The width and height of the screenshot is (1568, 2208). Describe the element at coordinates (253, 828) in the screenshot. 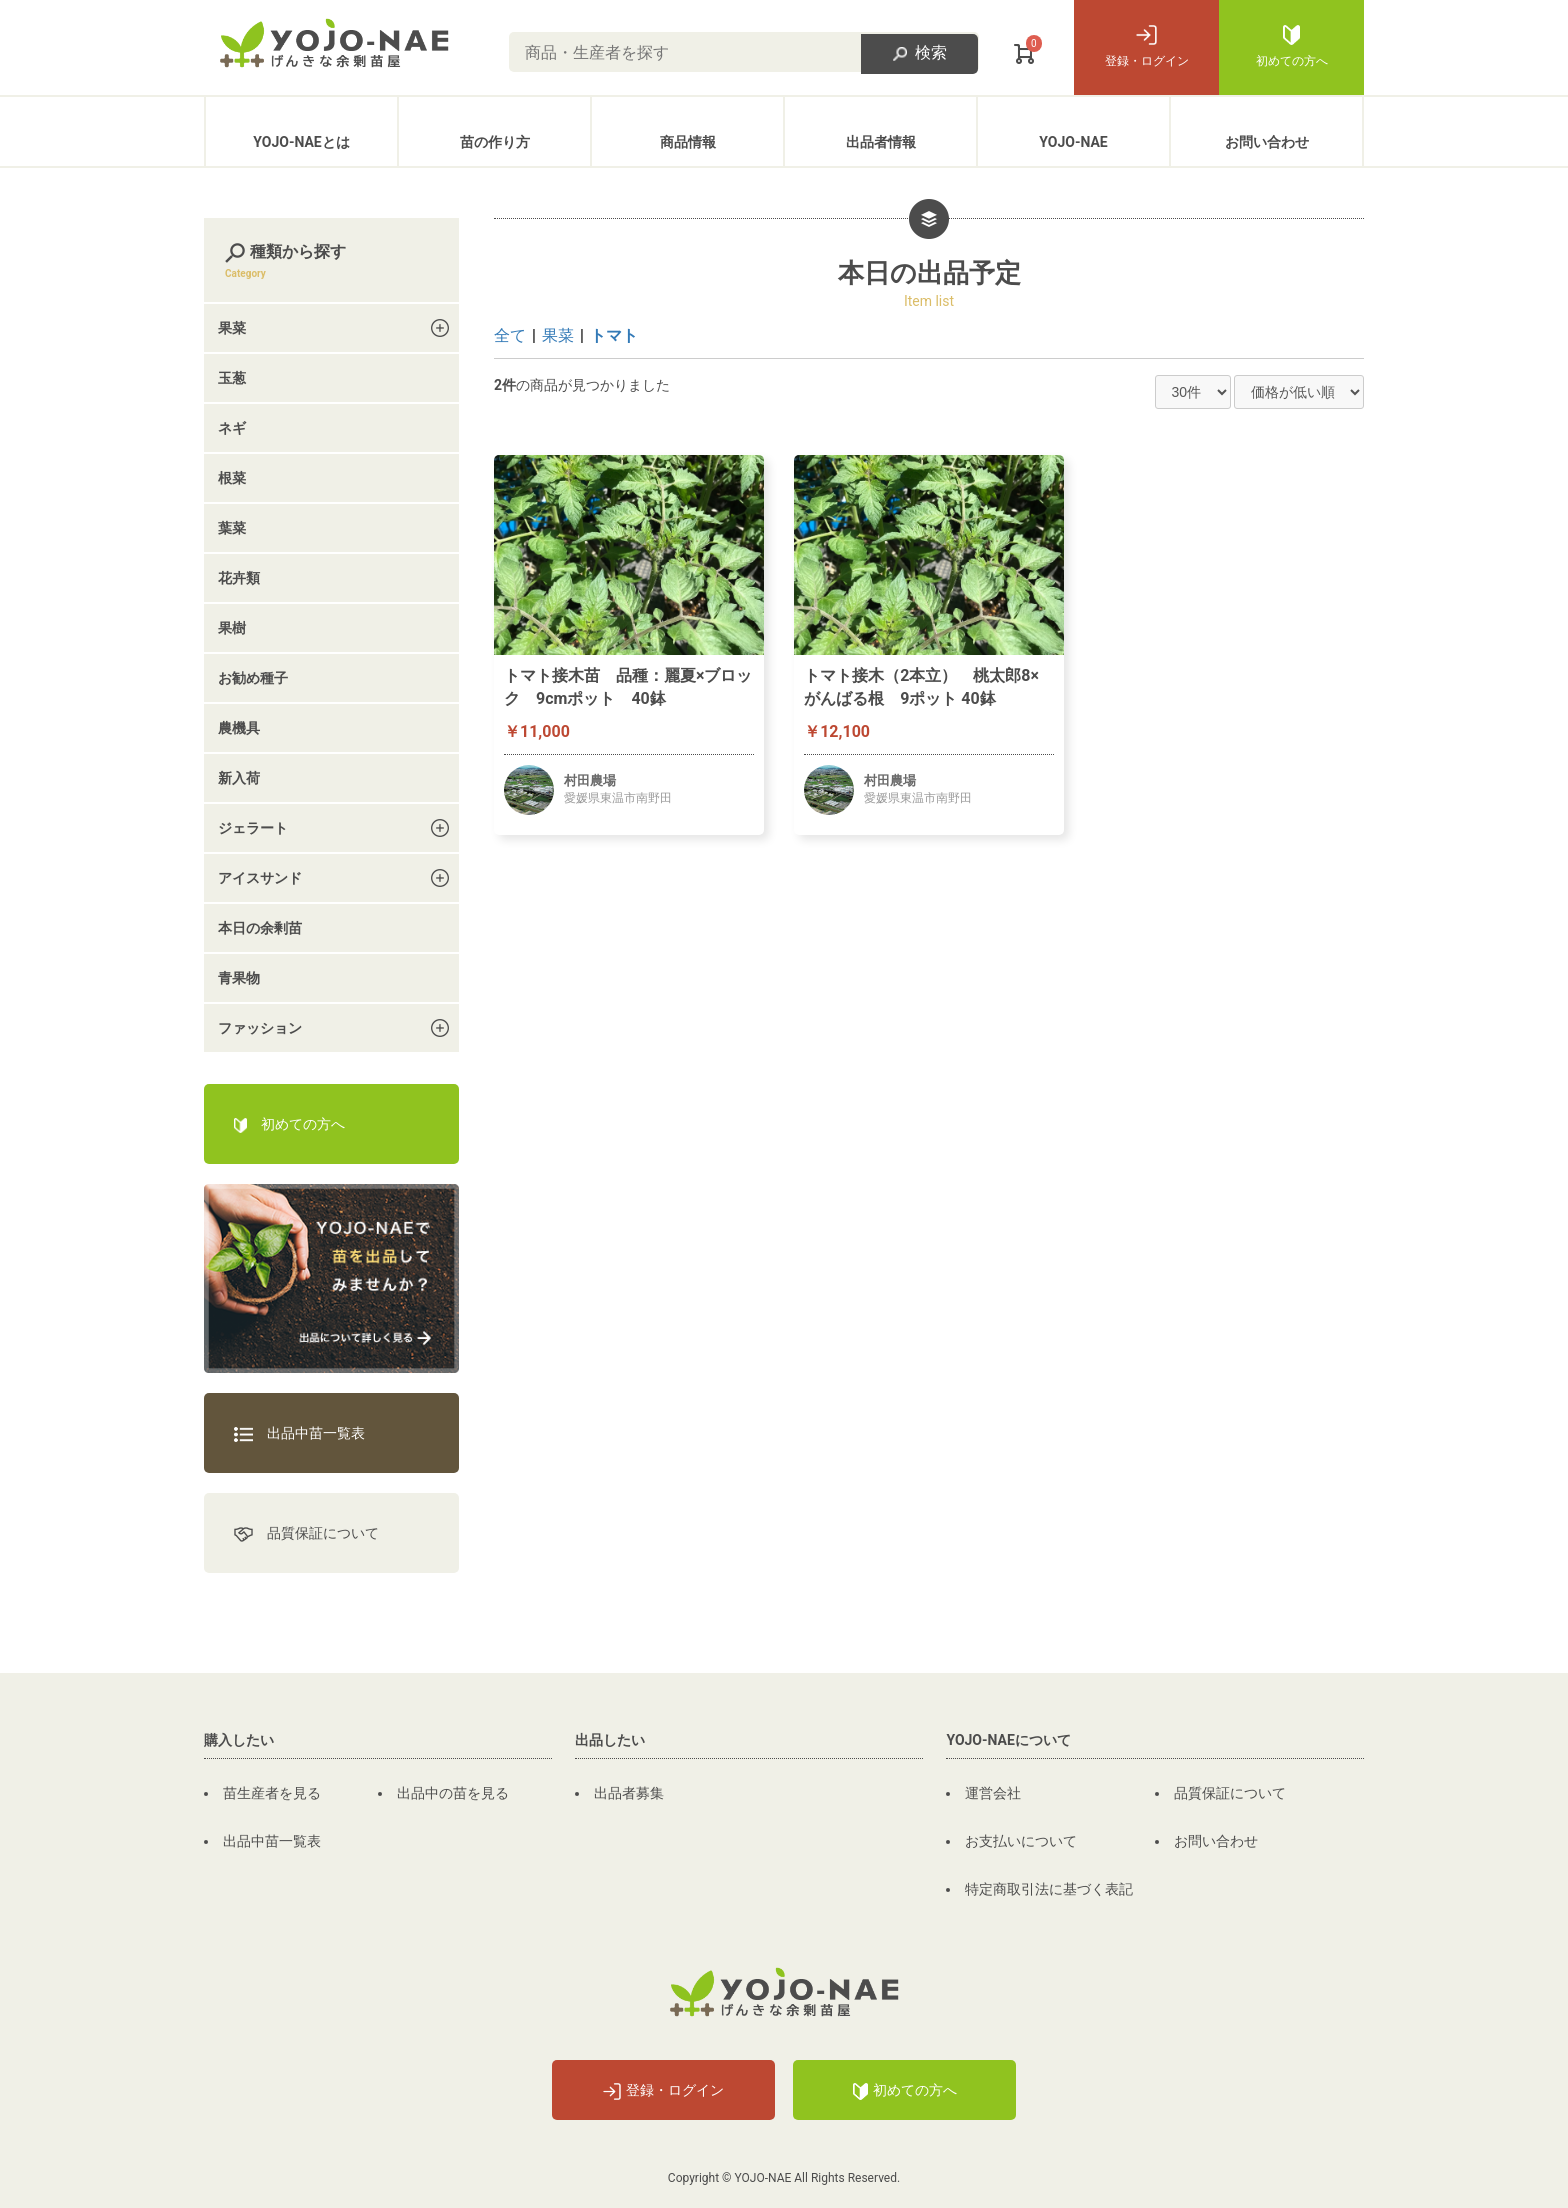

I see `ジェラート` at that location.